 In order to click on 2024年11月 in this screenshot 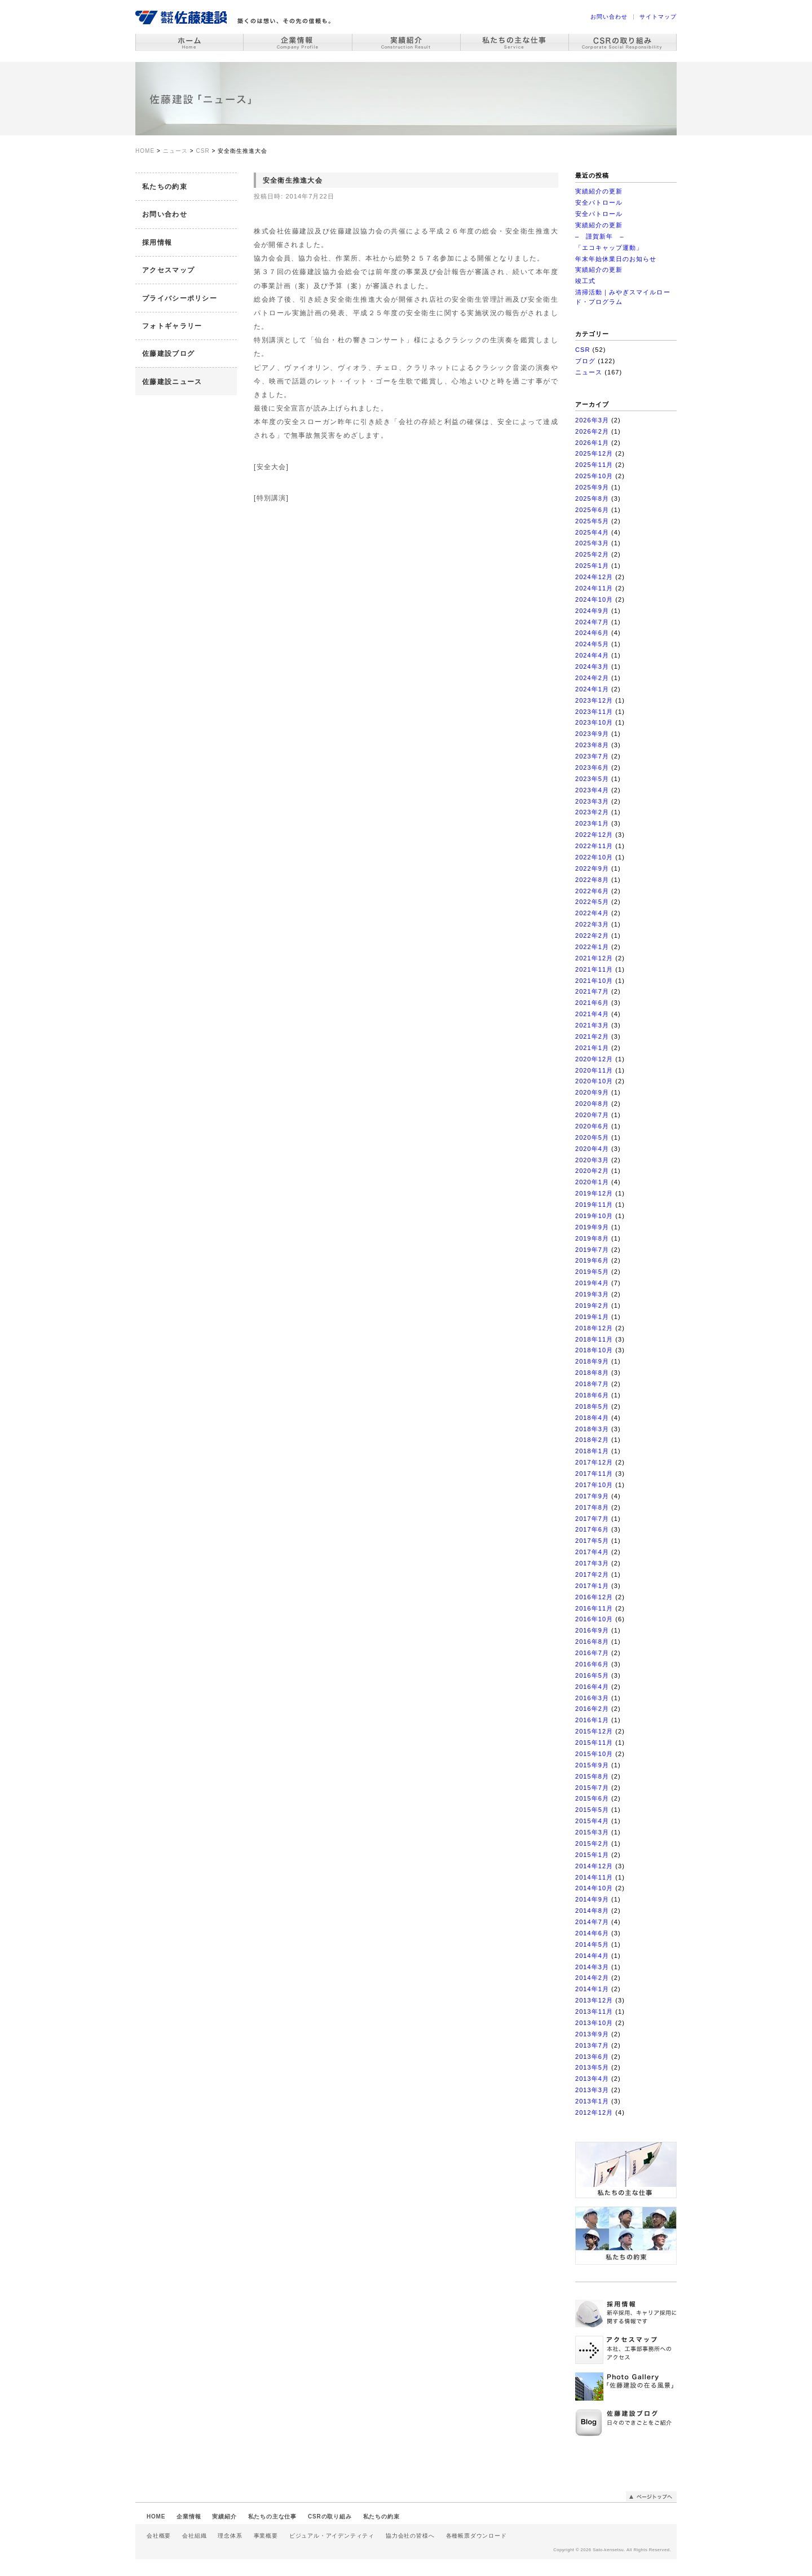, I will do `click(594, 588)`.